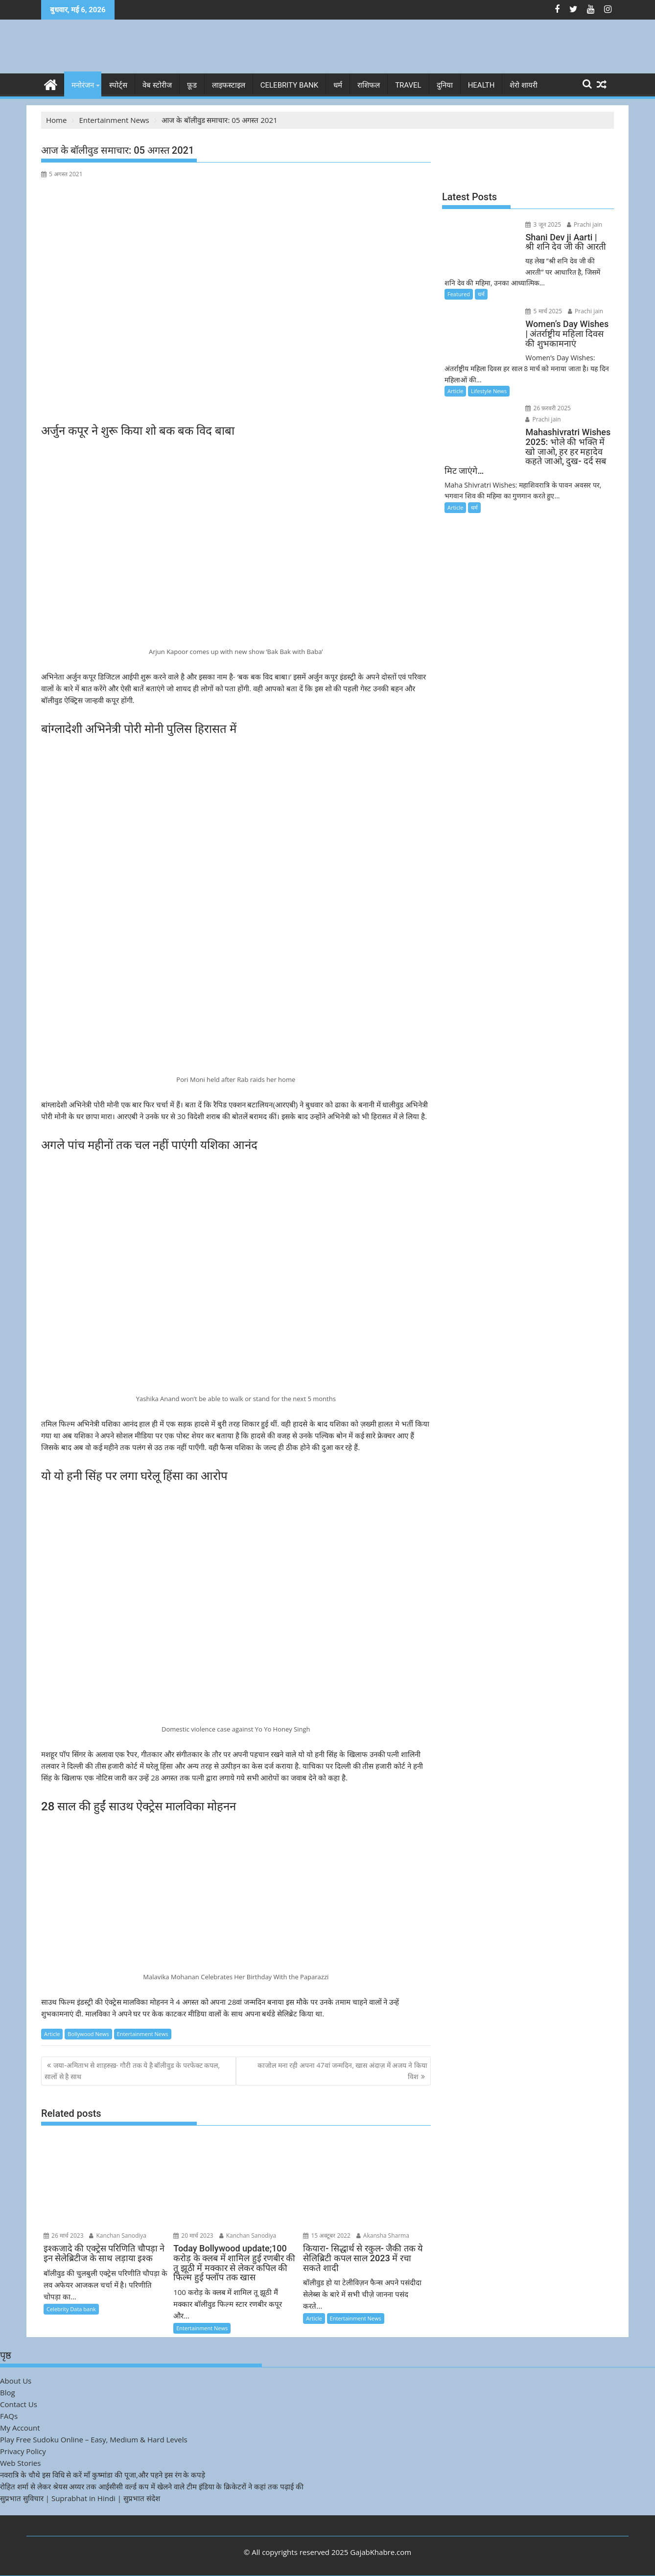 The image size is (655, 2576). Describe the element at coordinates (117, 2235) in the screenshot. I see `Kanchan Sanodiya` at that location.